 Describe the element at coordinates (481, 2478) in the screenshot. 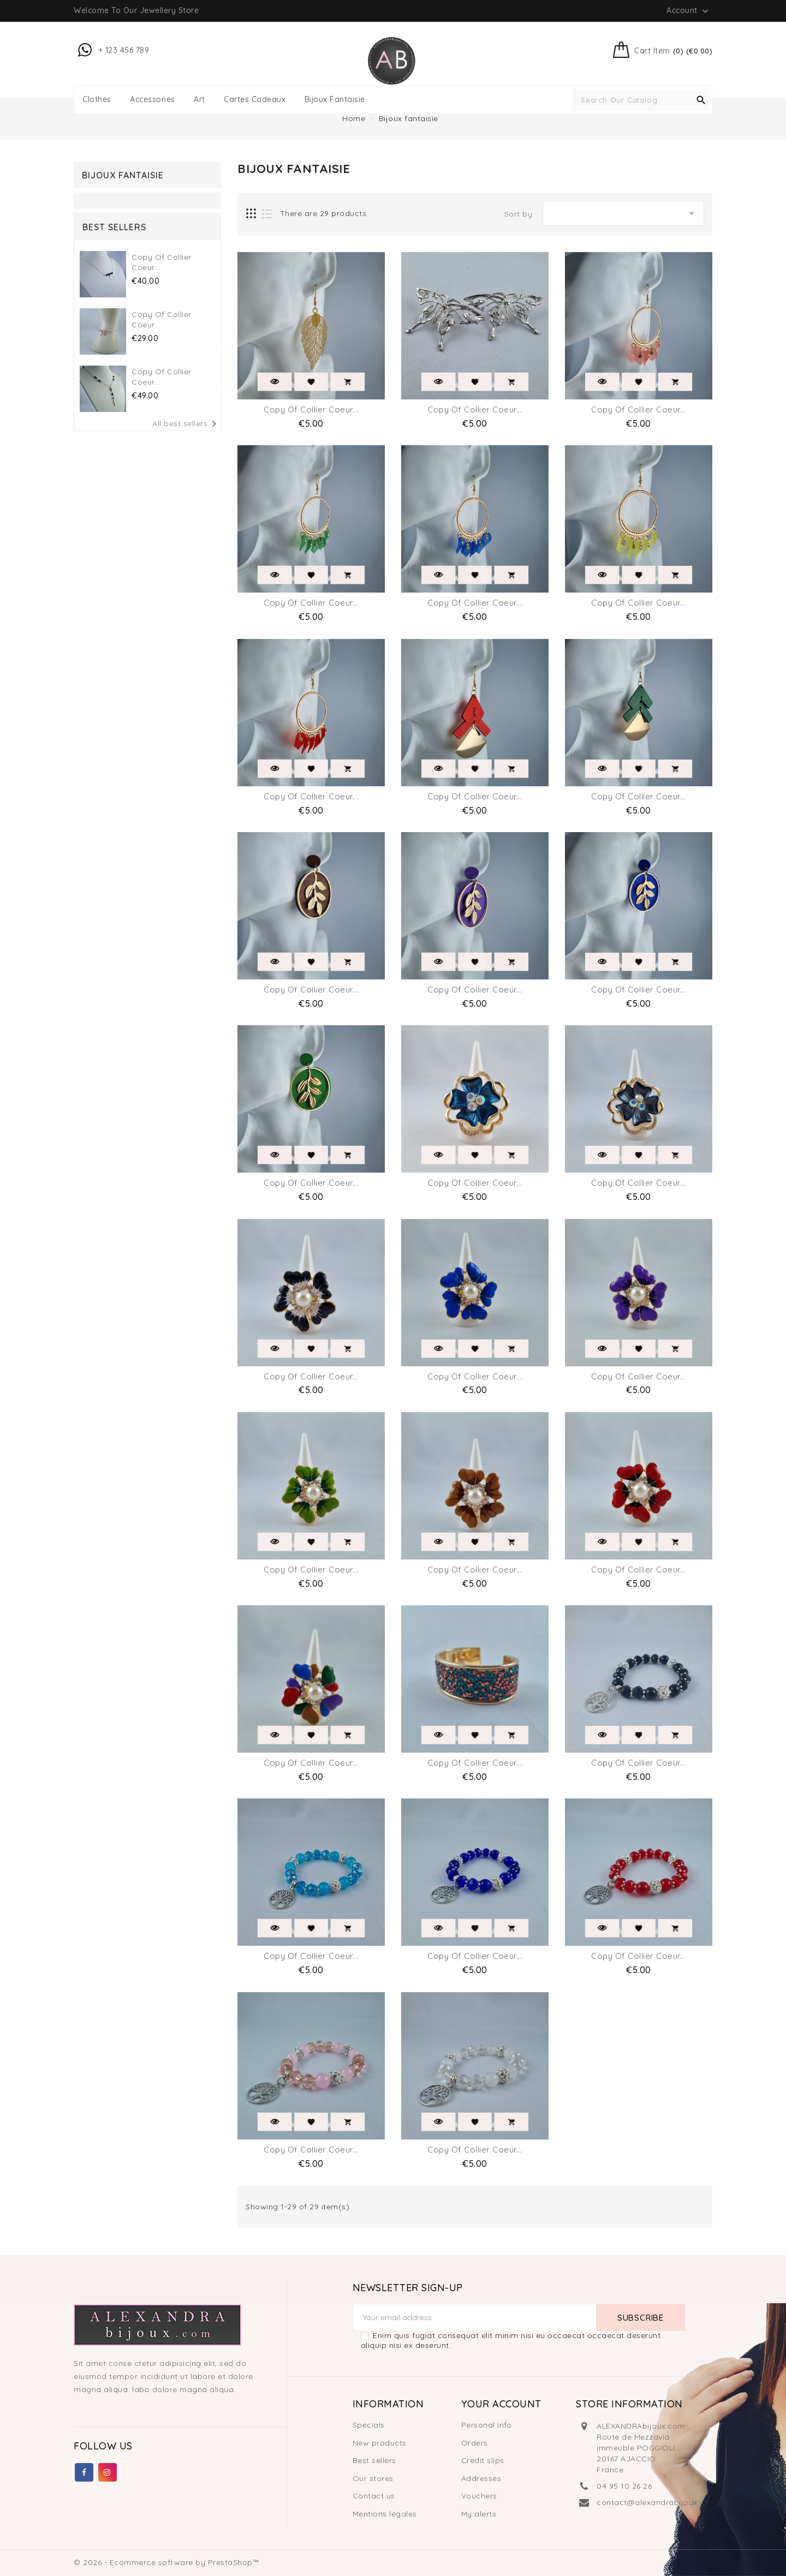

I see `Addresses` at that location.